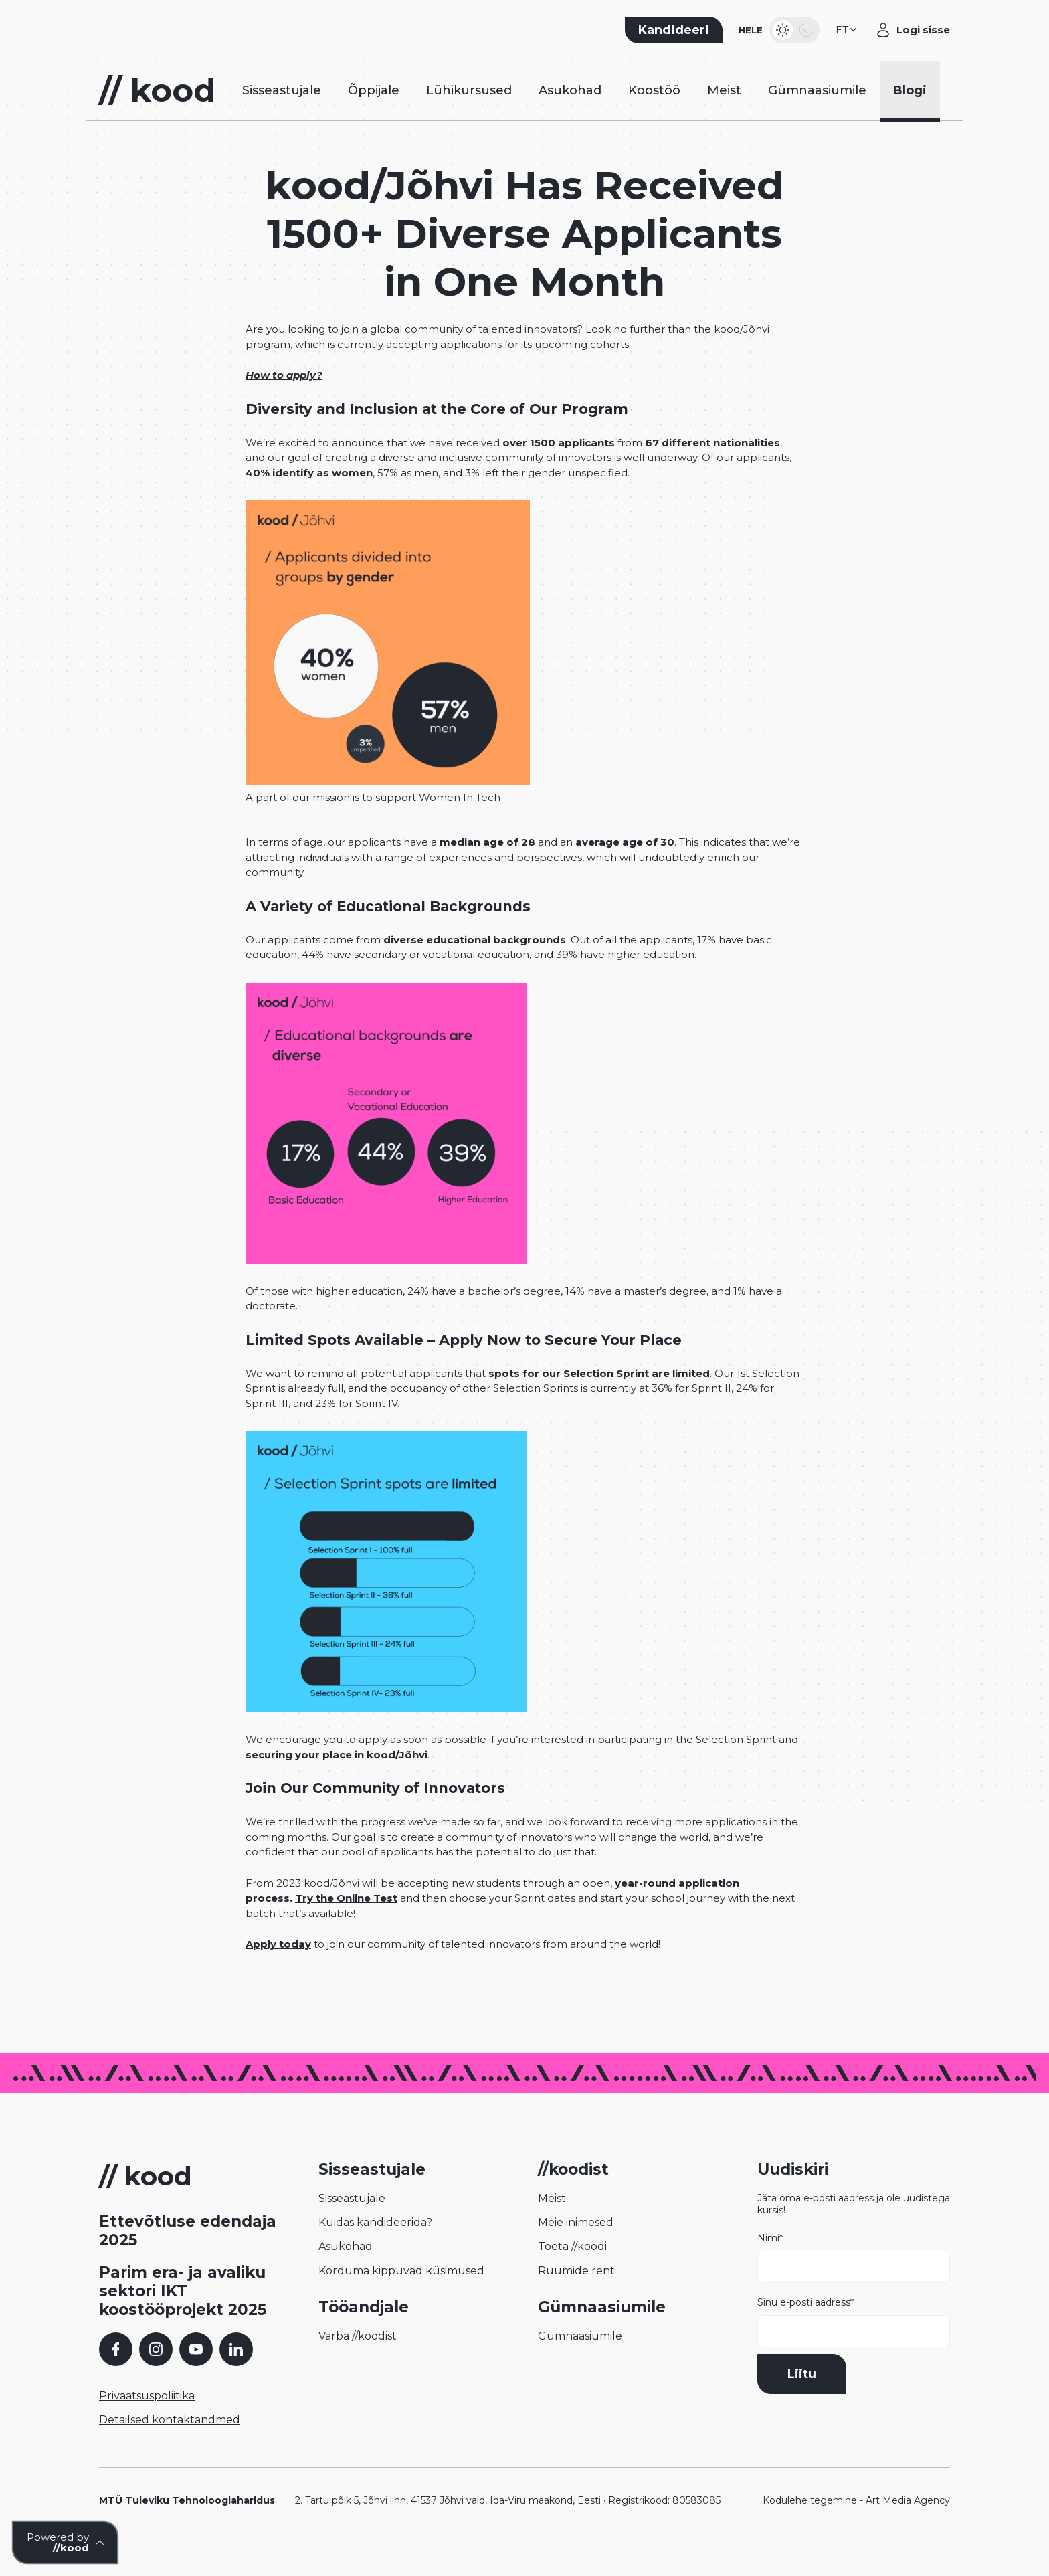 The width and height of the screenshot is (1049, 2576). What do you see at coordinates (673, 36) in the screenshot?
I see `Kandideeri` at bounding box center [673, 36].